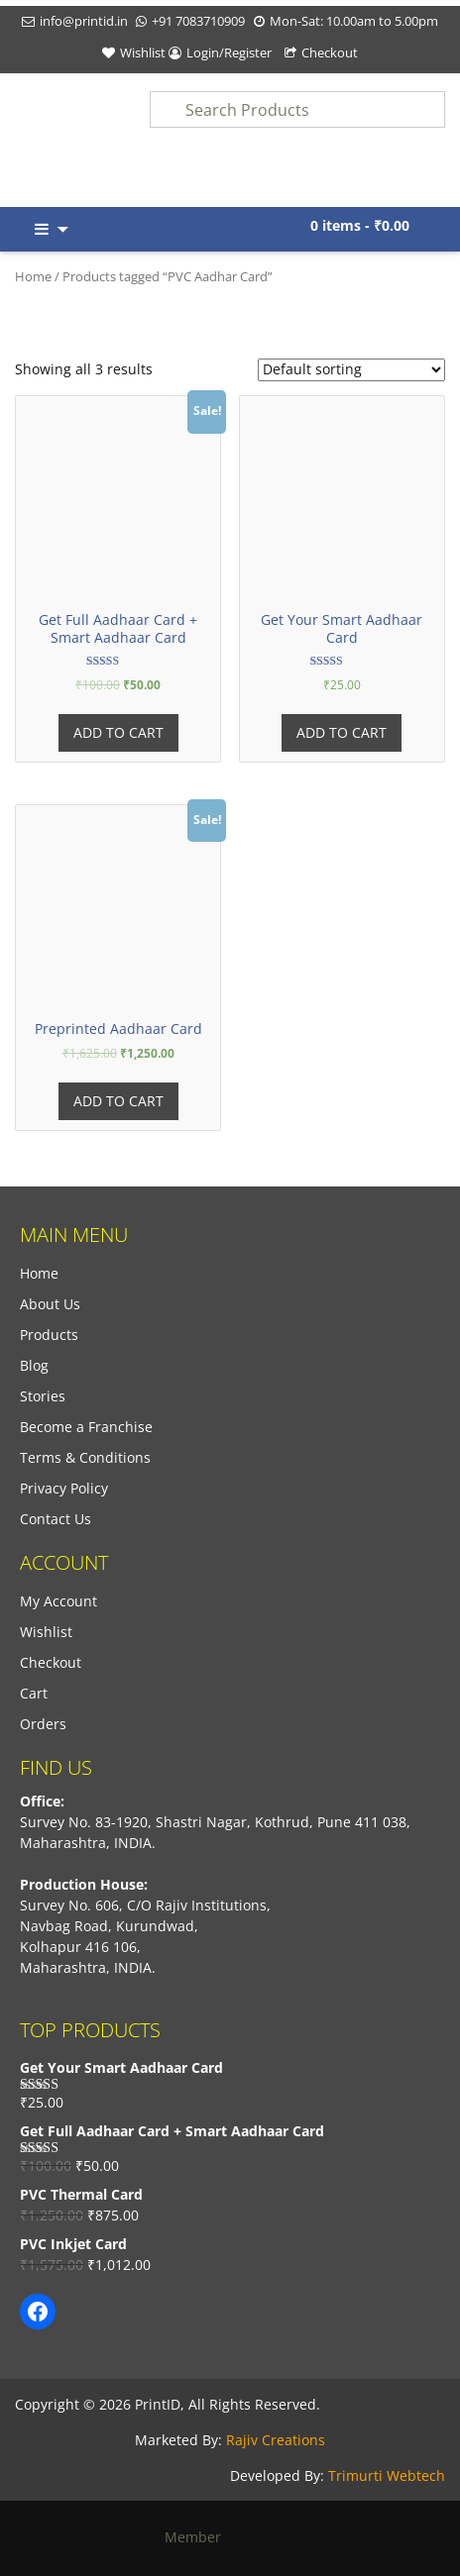 Image resolution: width=460 pixels, height=2576 pixels. What do you see at coordinates (229, 52) in the screenshot?
I see `Login/Register` at bounding box center [229, 52].